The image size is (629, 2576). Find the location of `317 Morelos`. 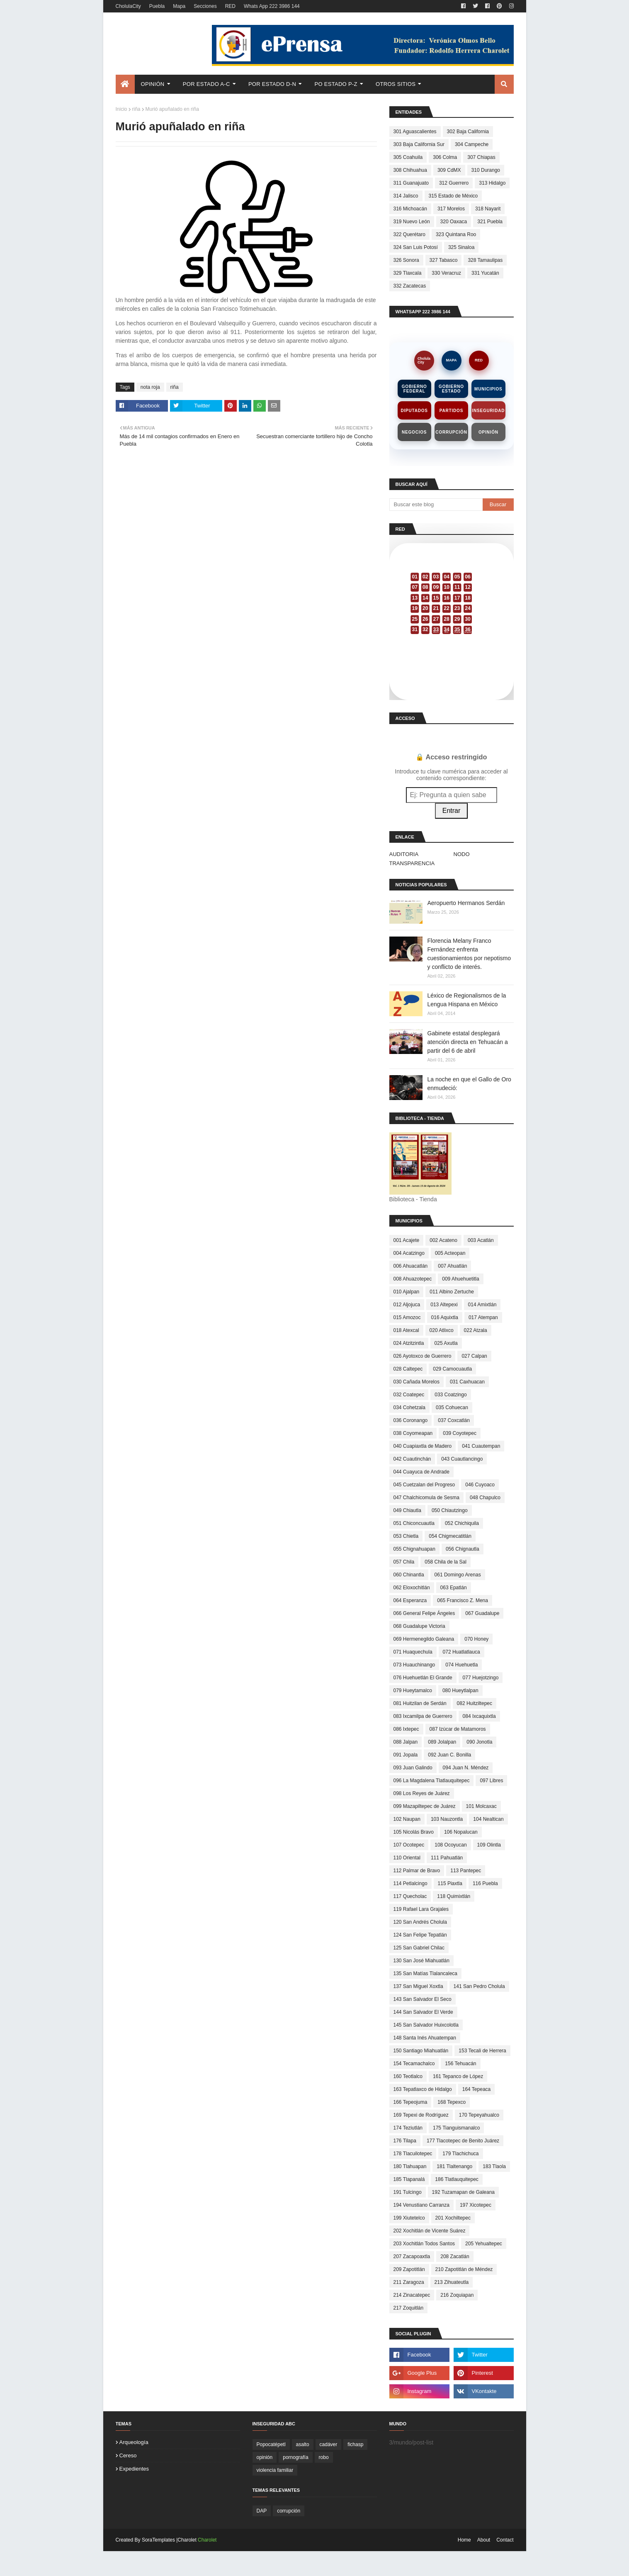

317 Morelos is located at coordinates (451, 209).